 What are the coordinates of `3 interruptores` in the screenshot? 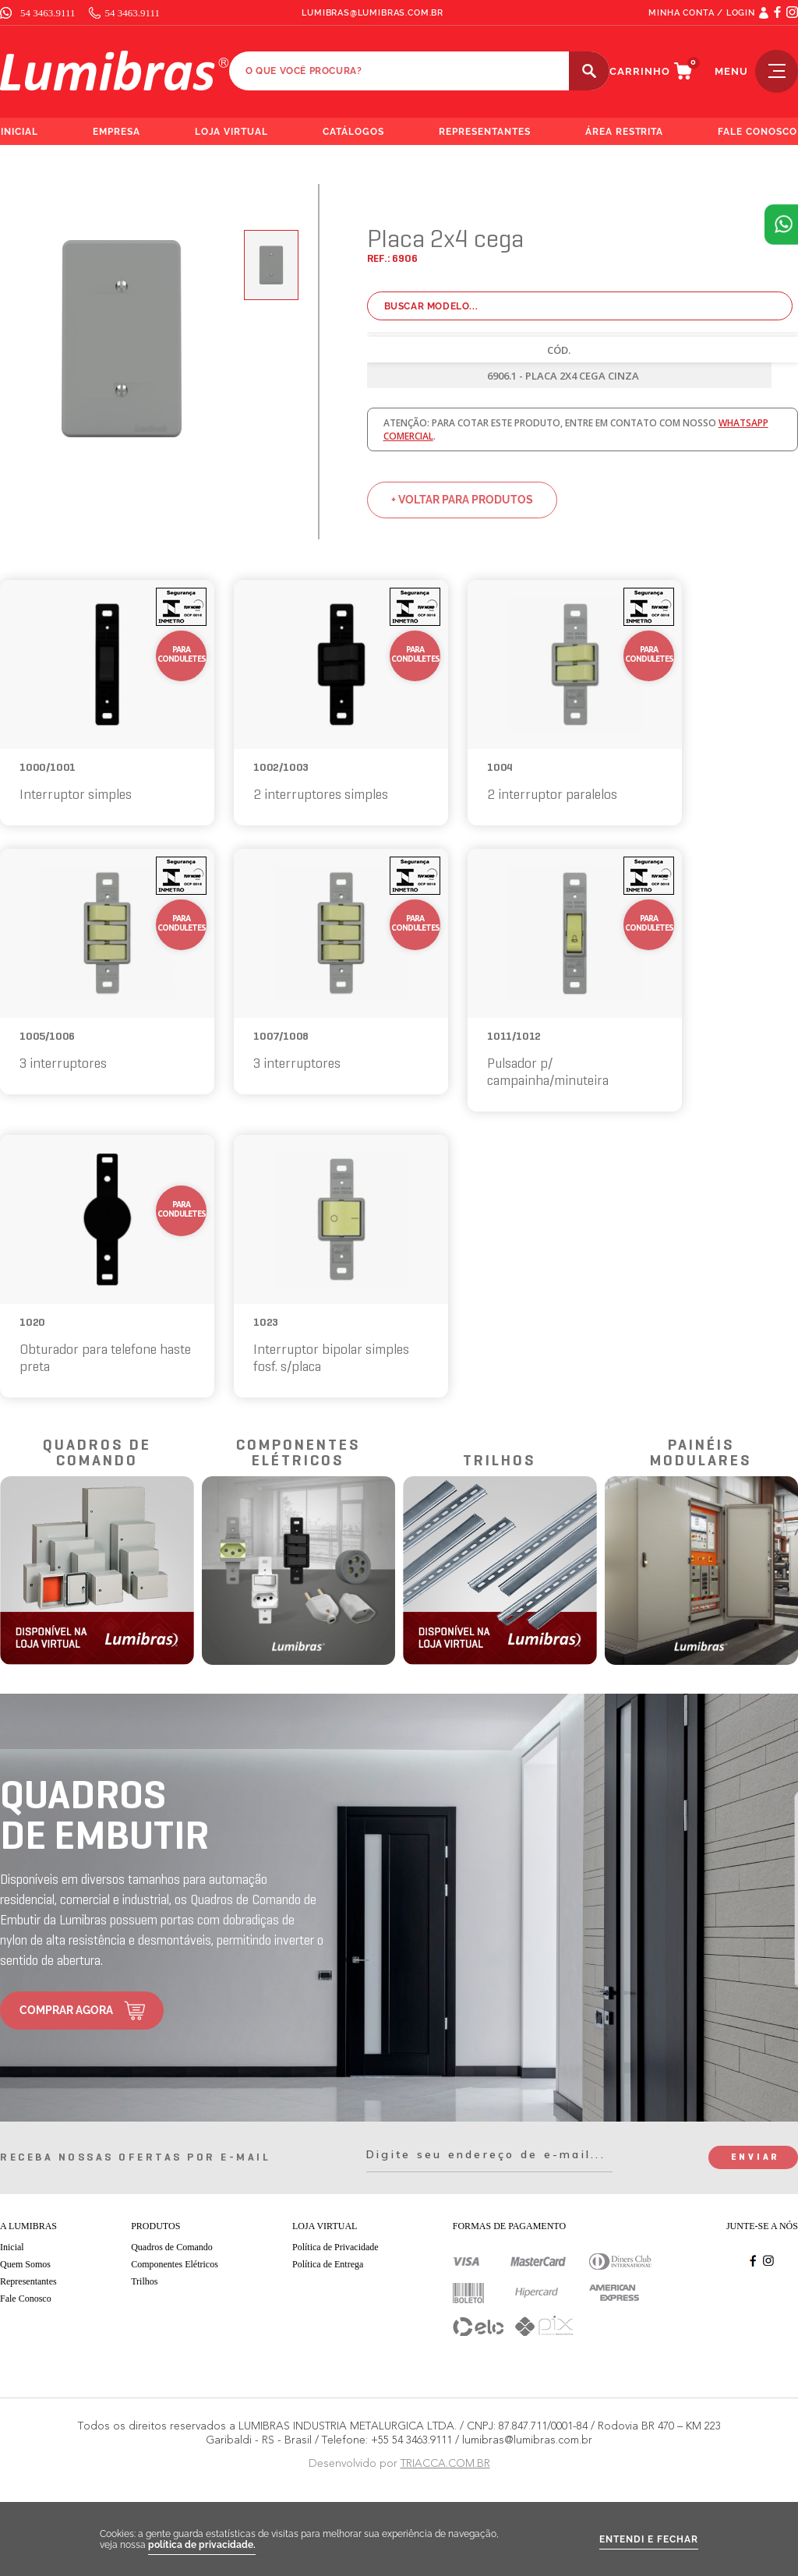 It's located at (63, 1064).